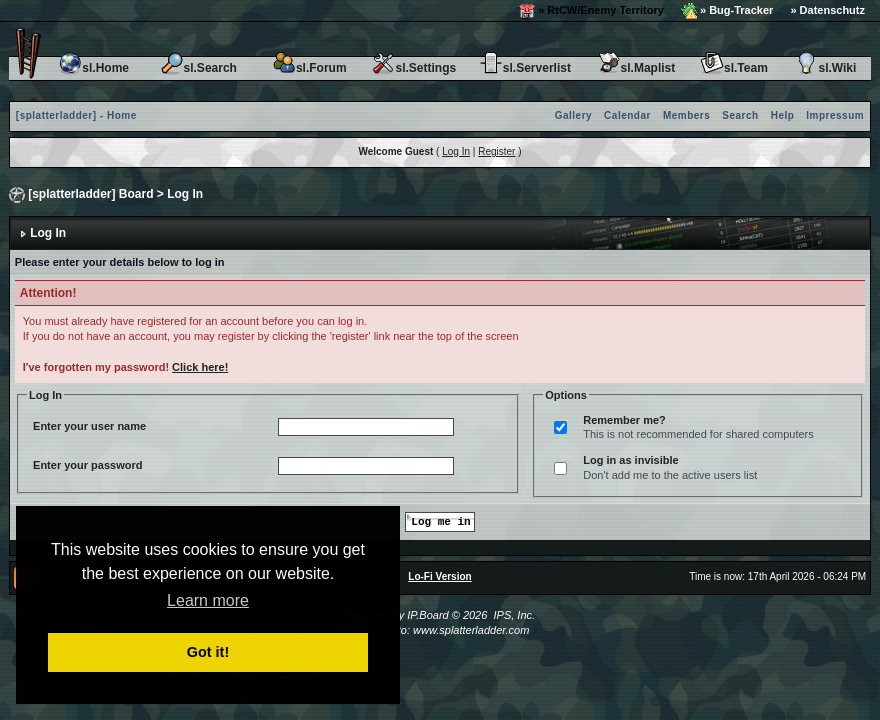  What do you see at coordinates (512, 615) in the screenshot?
I see `IPS, Inc` at bounding box center [512, 615].